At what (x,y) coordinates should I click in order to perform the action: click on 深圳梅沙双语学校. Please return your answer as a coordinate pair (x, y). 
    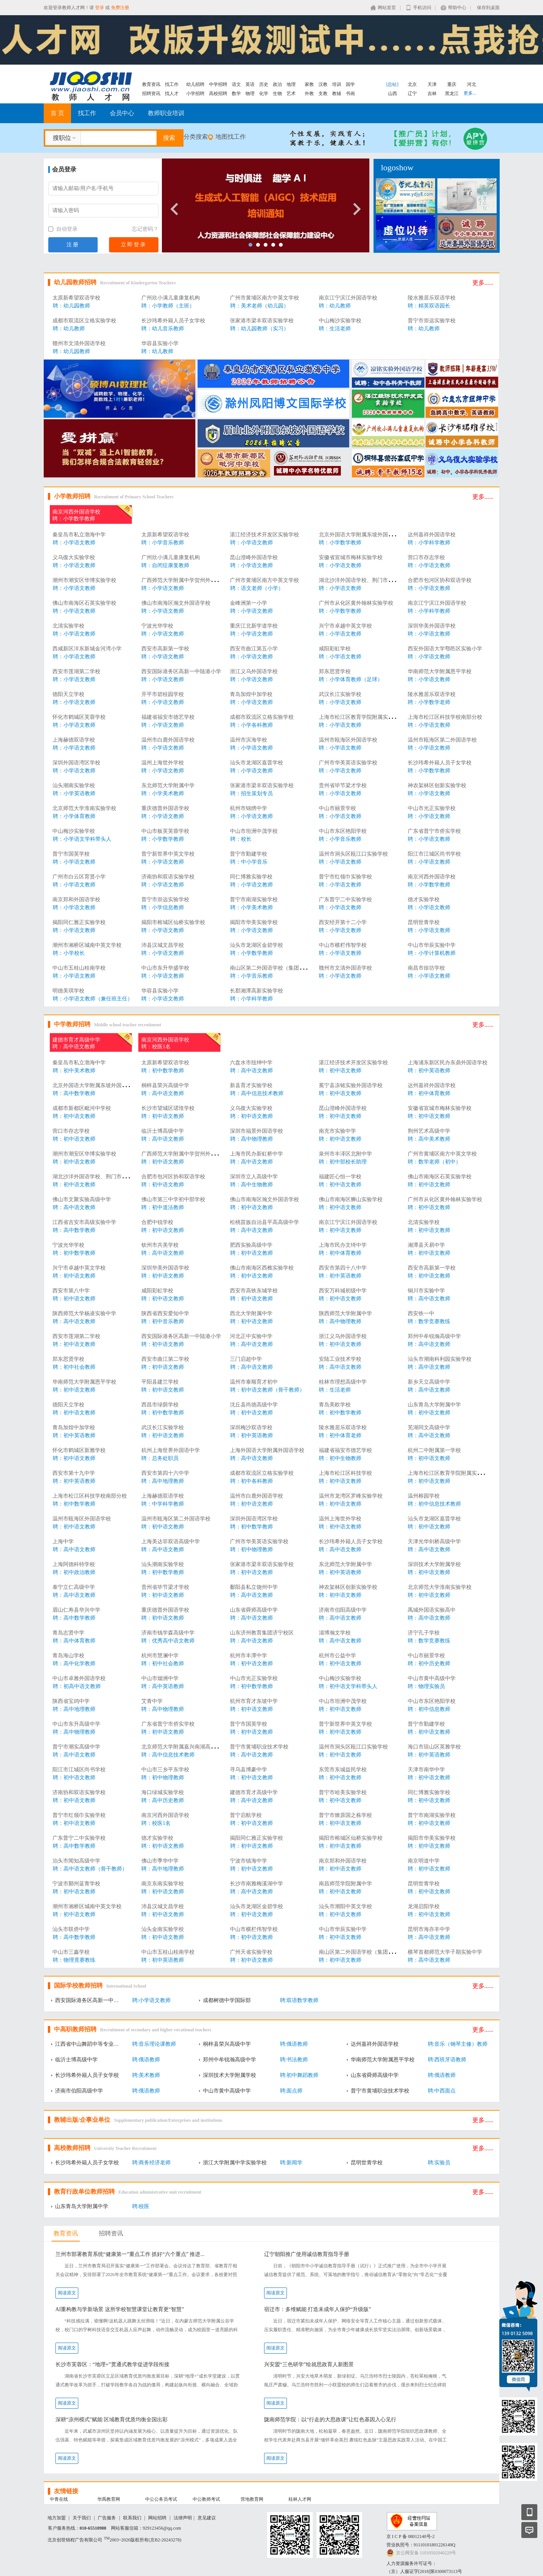
    Looking at the image, I should click on (251, 1427).